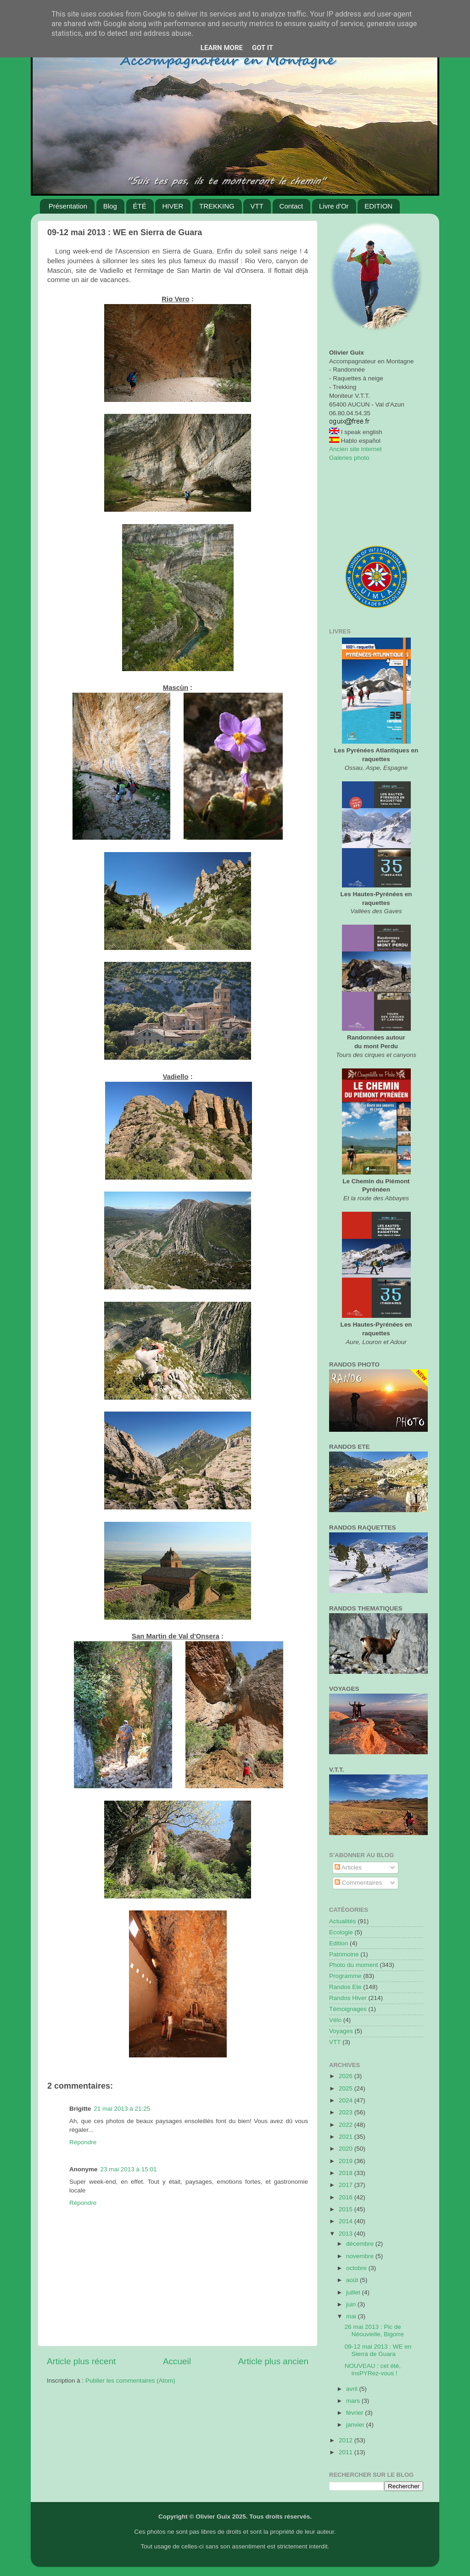  What do you see at coordinates (341, 2031) in the screenshot?
I see `Voyages` at bounding box center [341, 2031].